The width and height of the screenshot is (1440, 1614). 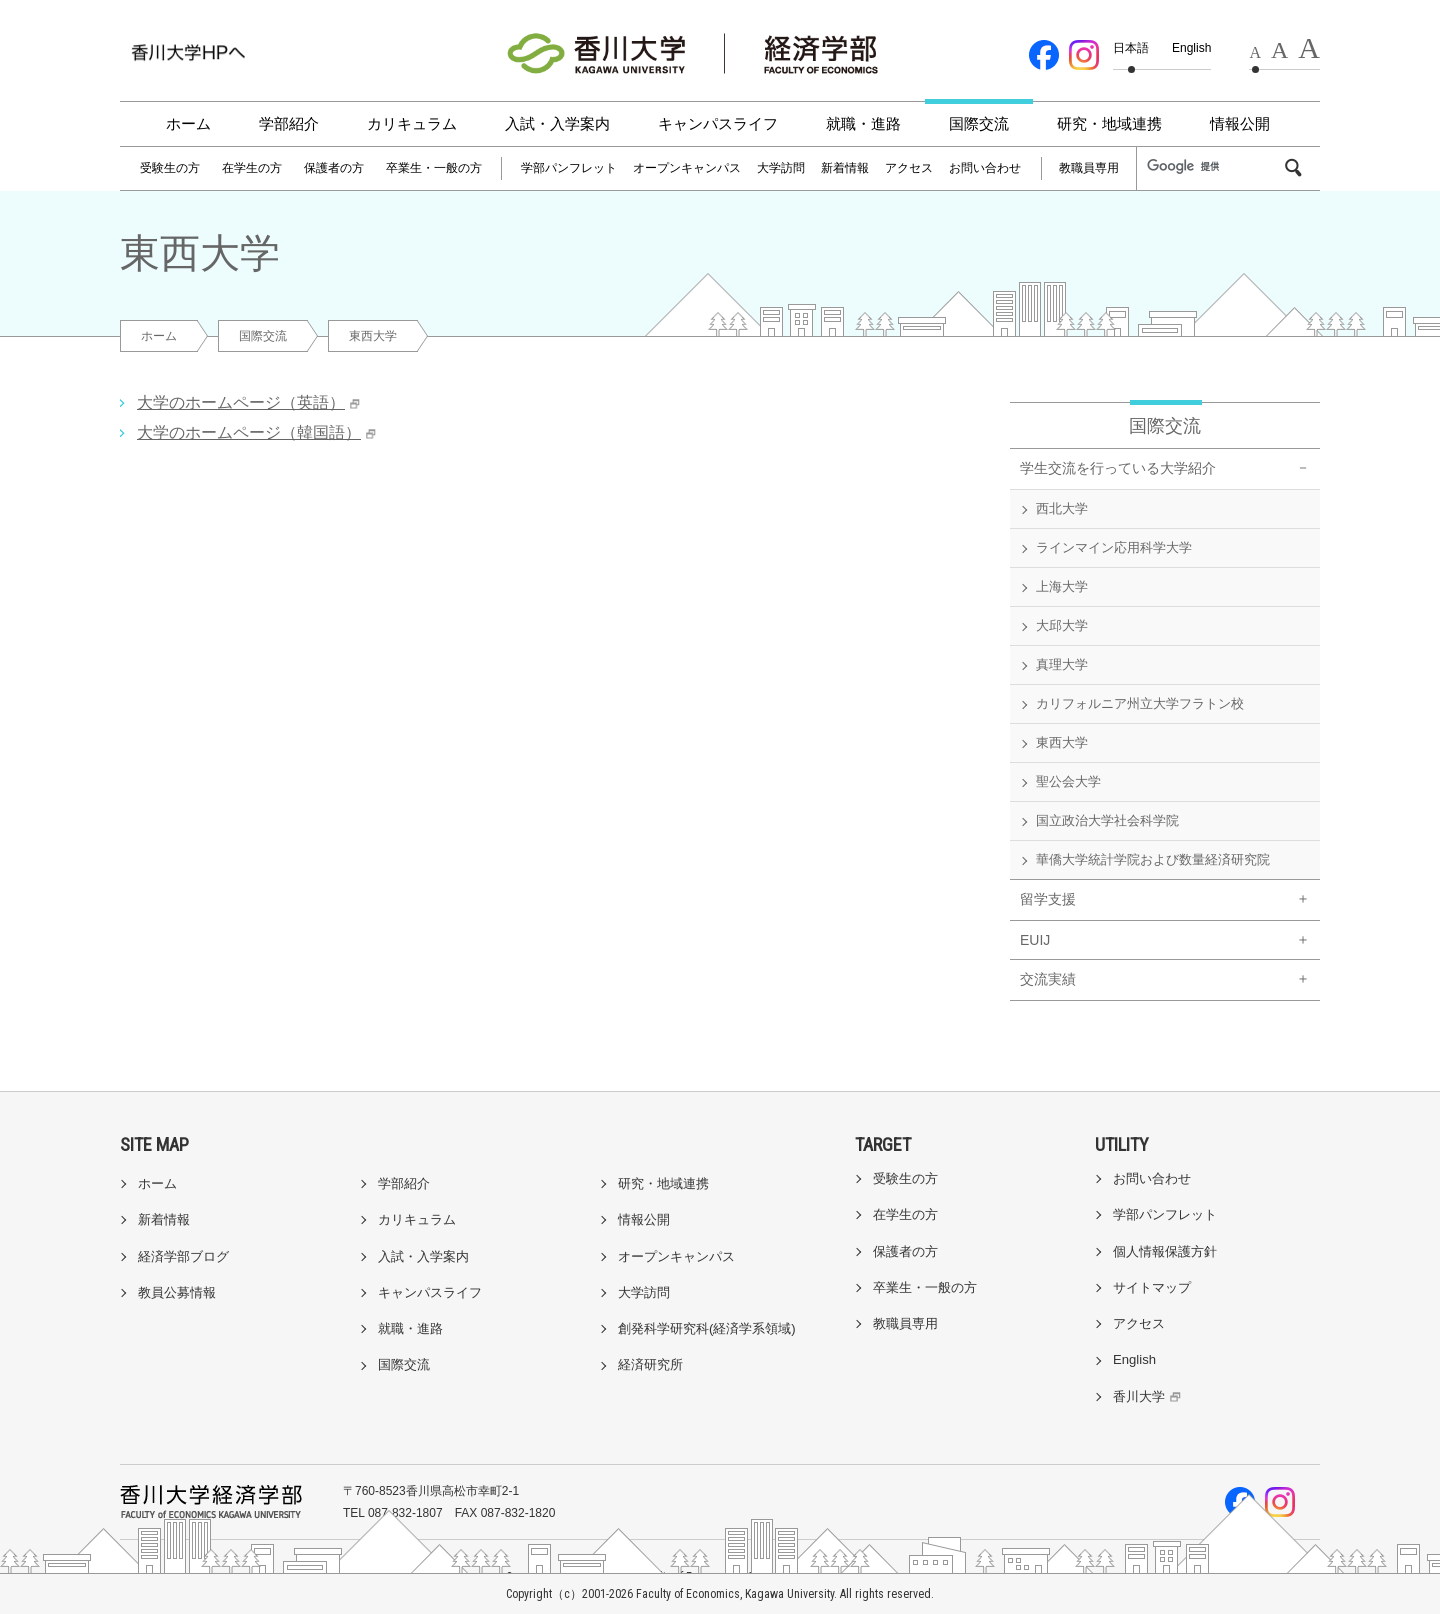 What do you see at coordinates (1153, 859) in the screenshot?
I see `華僑大学統計学院および数量経済研究院` at bounding box center [1153, 859].